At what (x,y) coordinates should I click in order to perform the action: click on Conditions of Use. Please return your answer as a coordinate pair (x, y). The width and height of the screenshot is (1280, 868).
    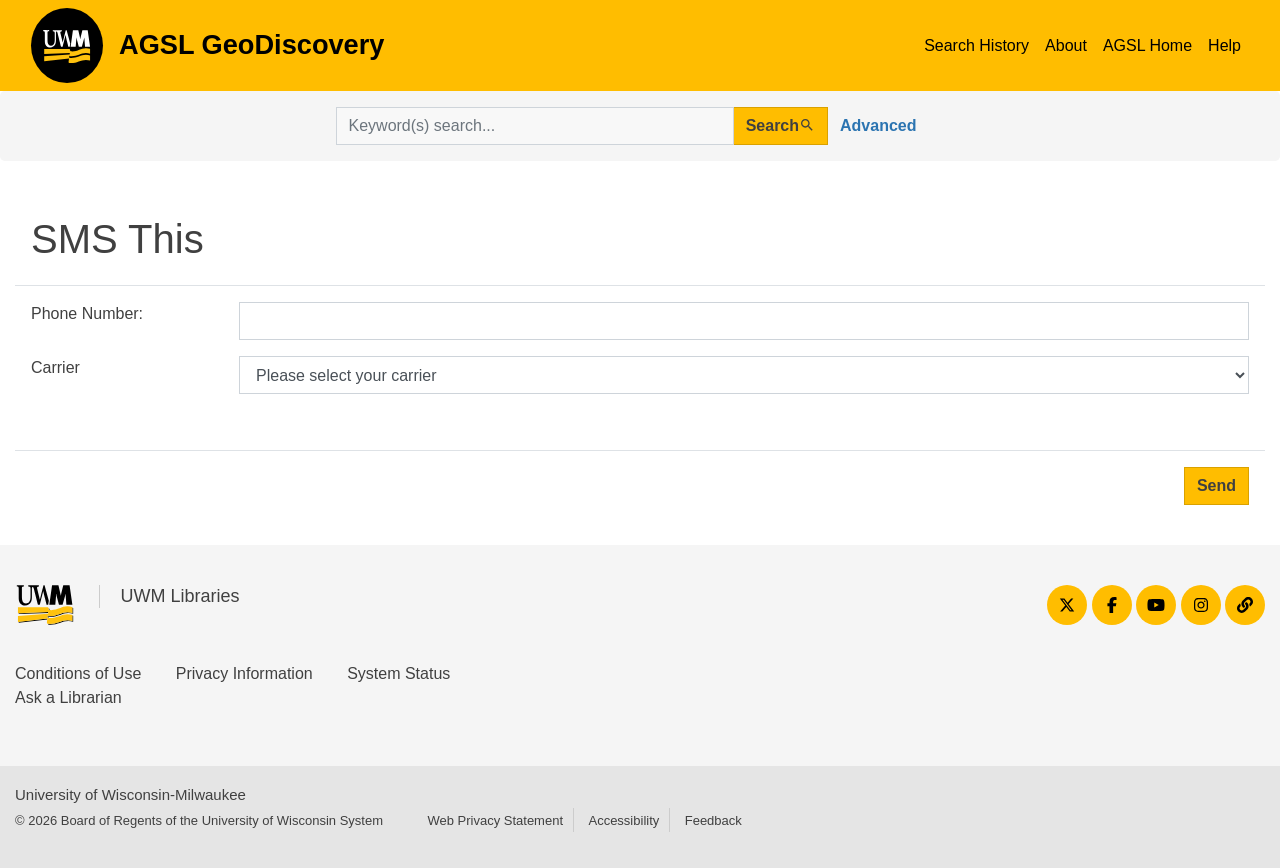
    Looking at the image, I should click on (78, 673).